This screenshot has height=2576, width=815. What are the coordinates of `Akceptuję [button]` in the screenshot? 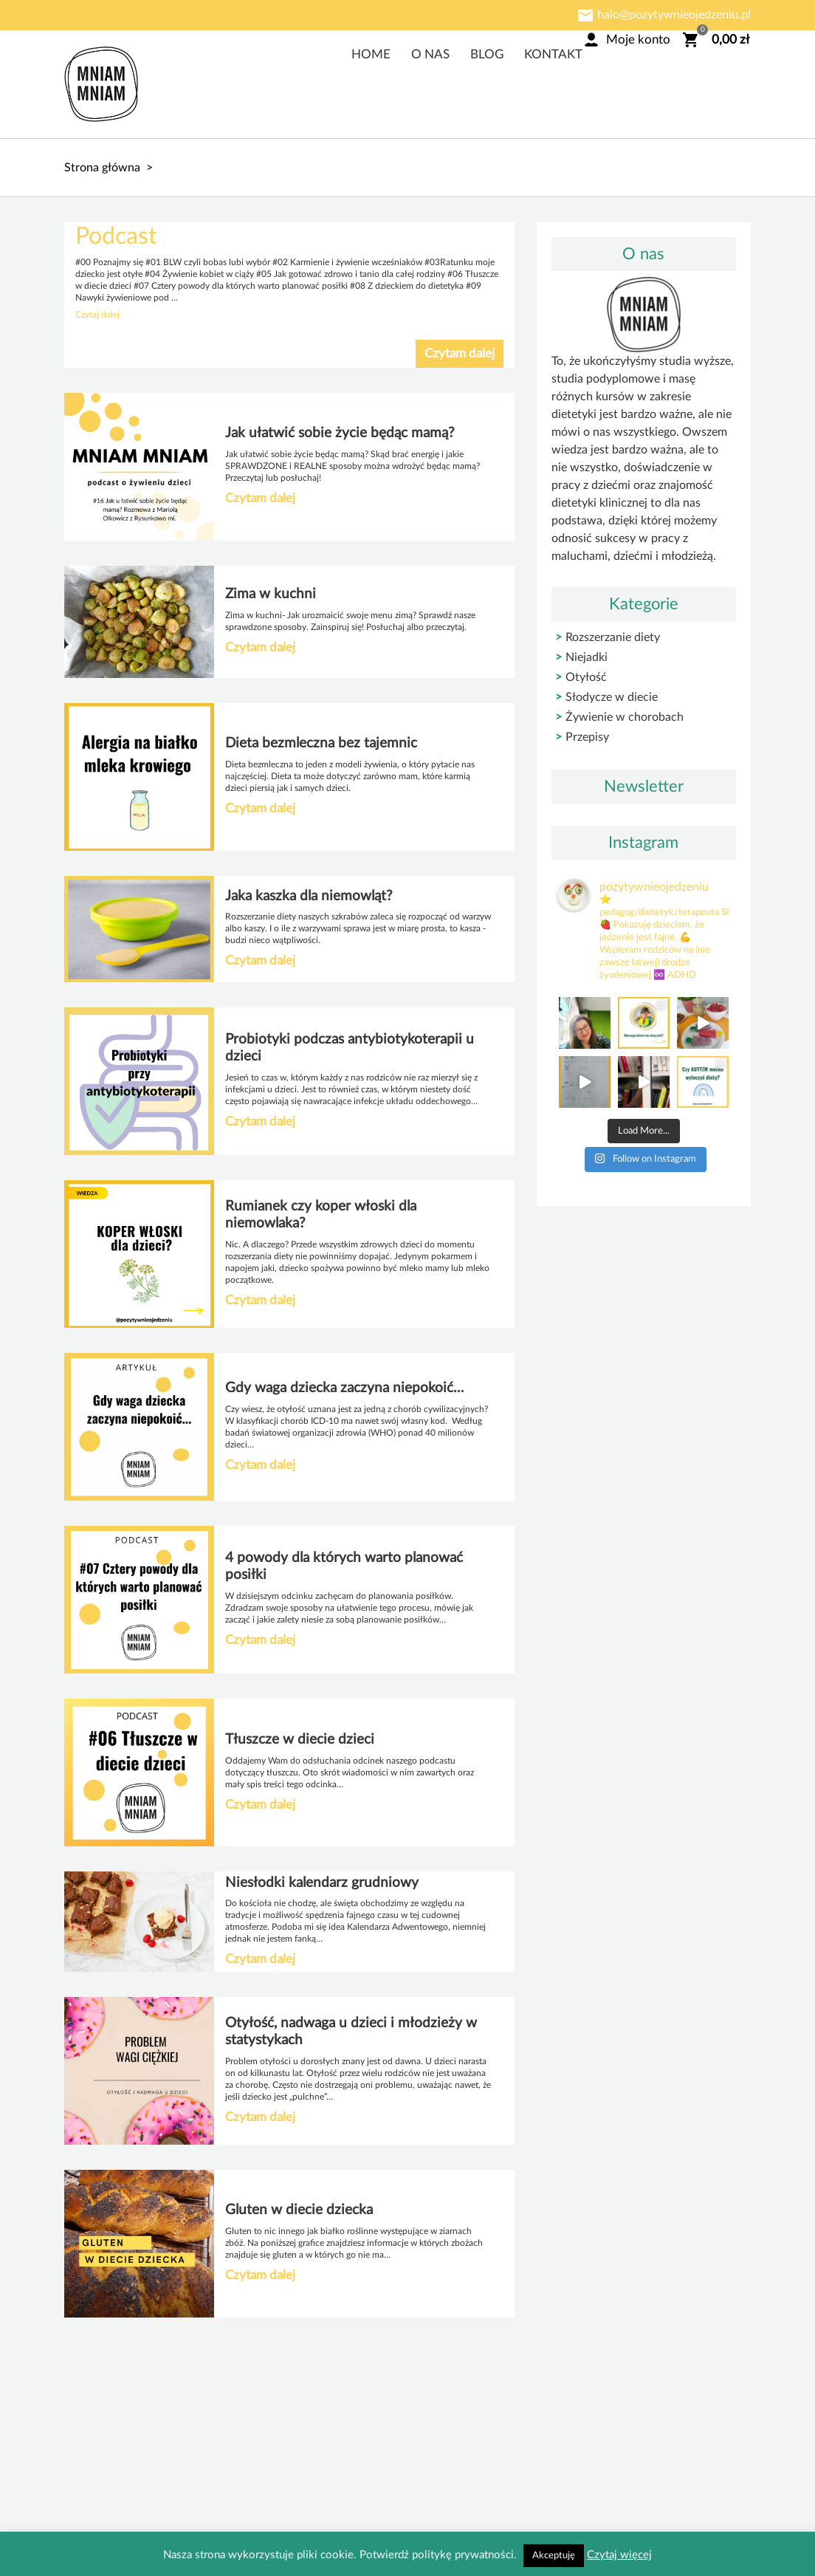 It's located at (553, 2555).